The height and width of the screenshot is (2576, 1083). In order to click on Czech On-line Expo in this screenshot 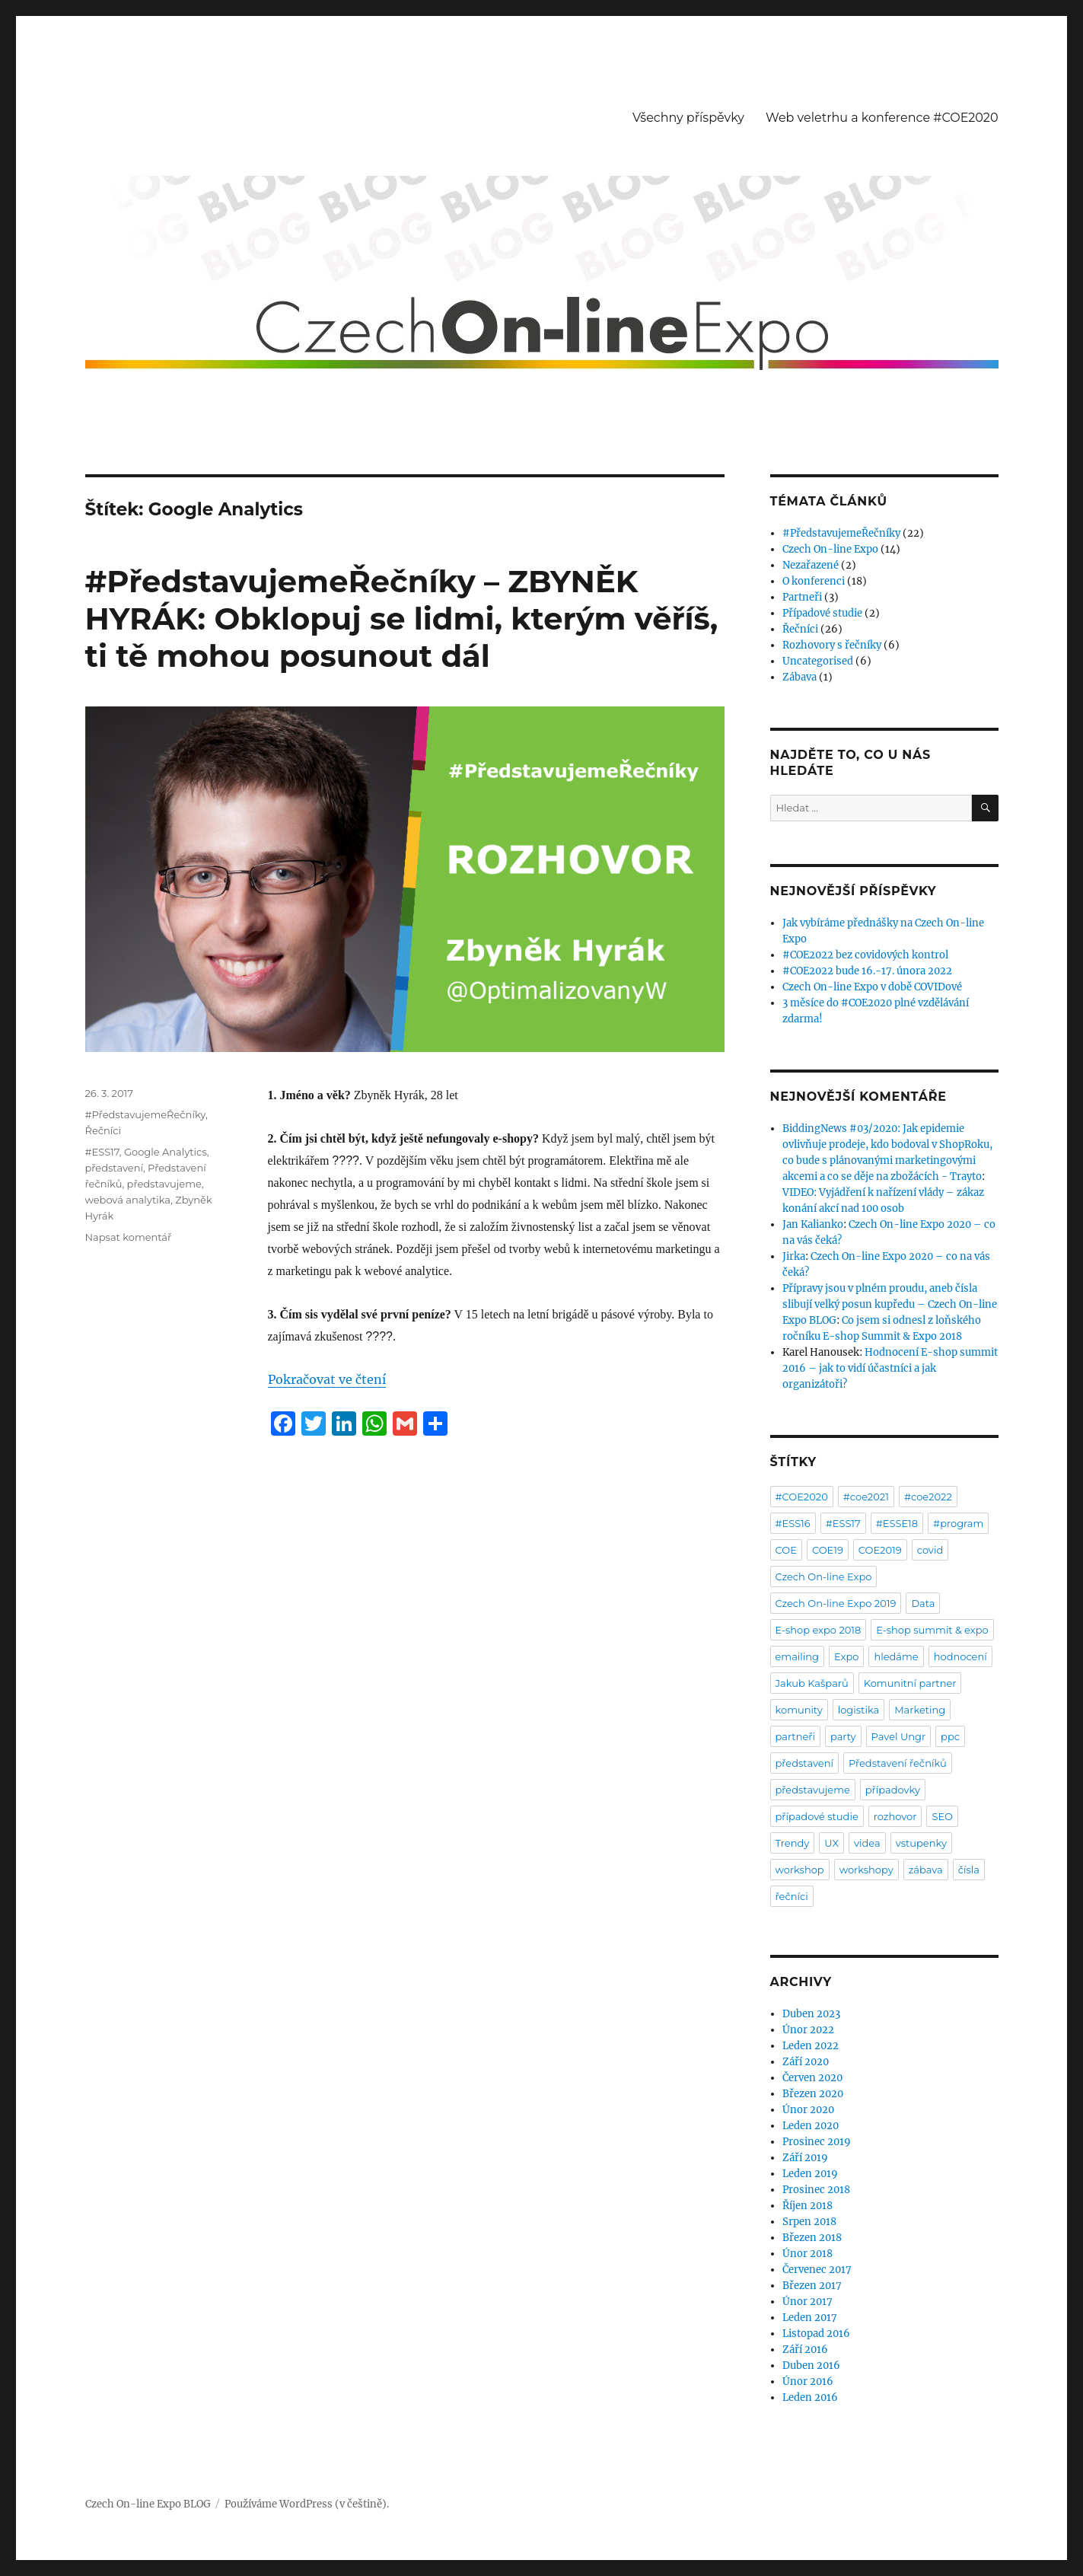, I will do `click(830, 549)`.